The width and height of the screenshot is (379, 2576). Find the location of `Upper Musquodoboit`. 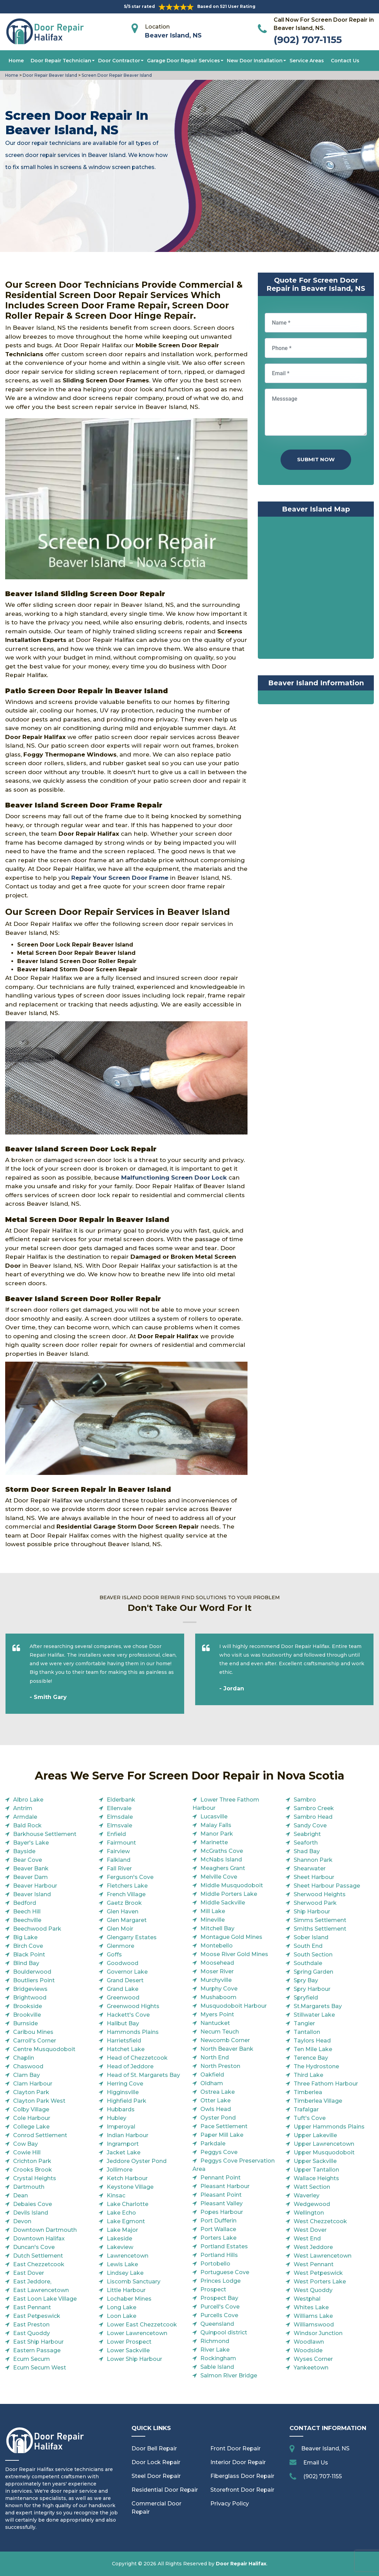

Upper Musquodoboit is located at coordinates (324, 2152).